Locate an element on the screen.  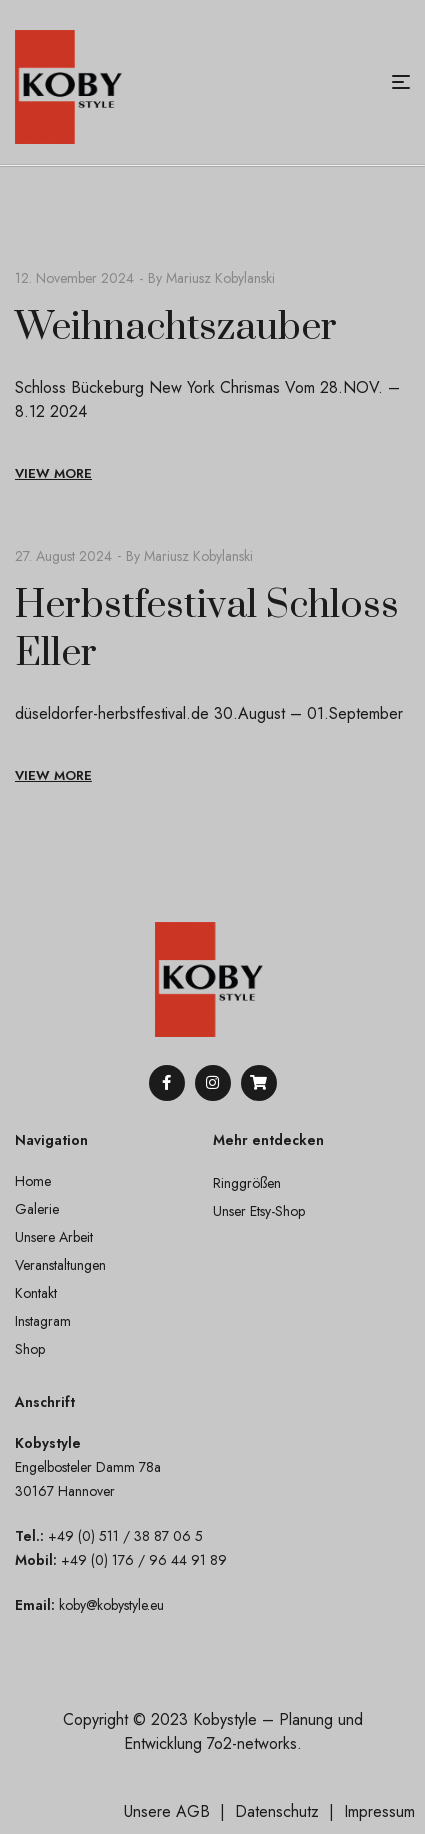
Ringgrößen is located at coordinates (247, 1183).